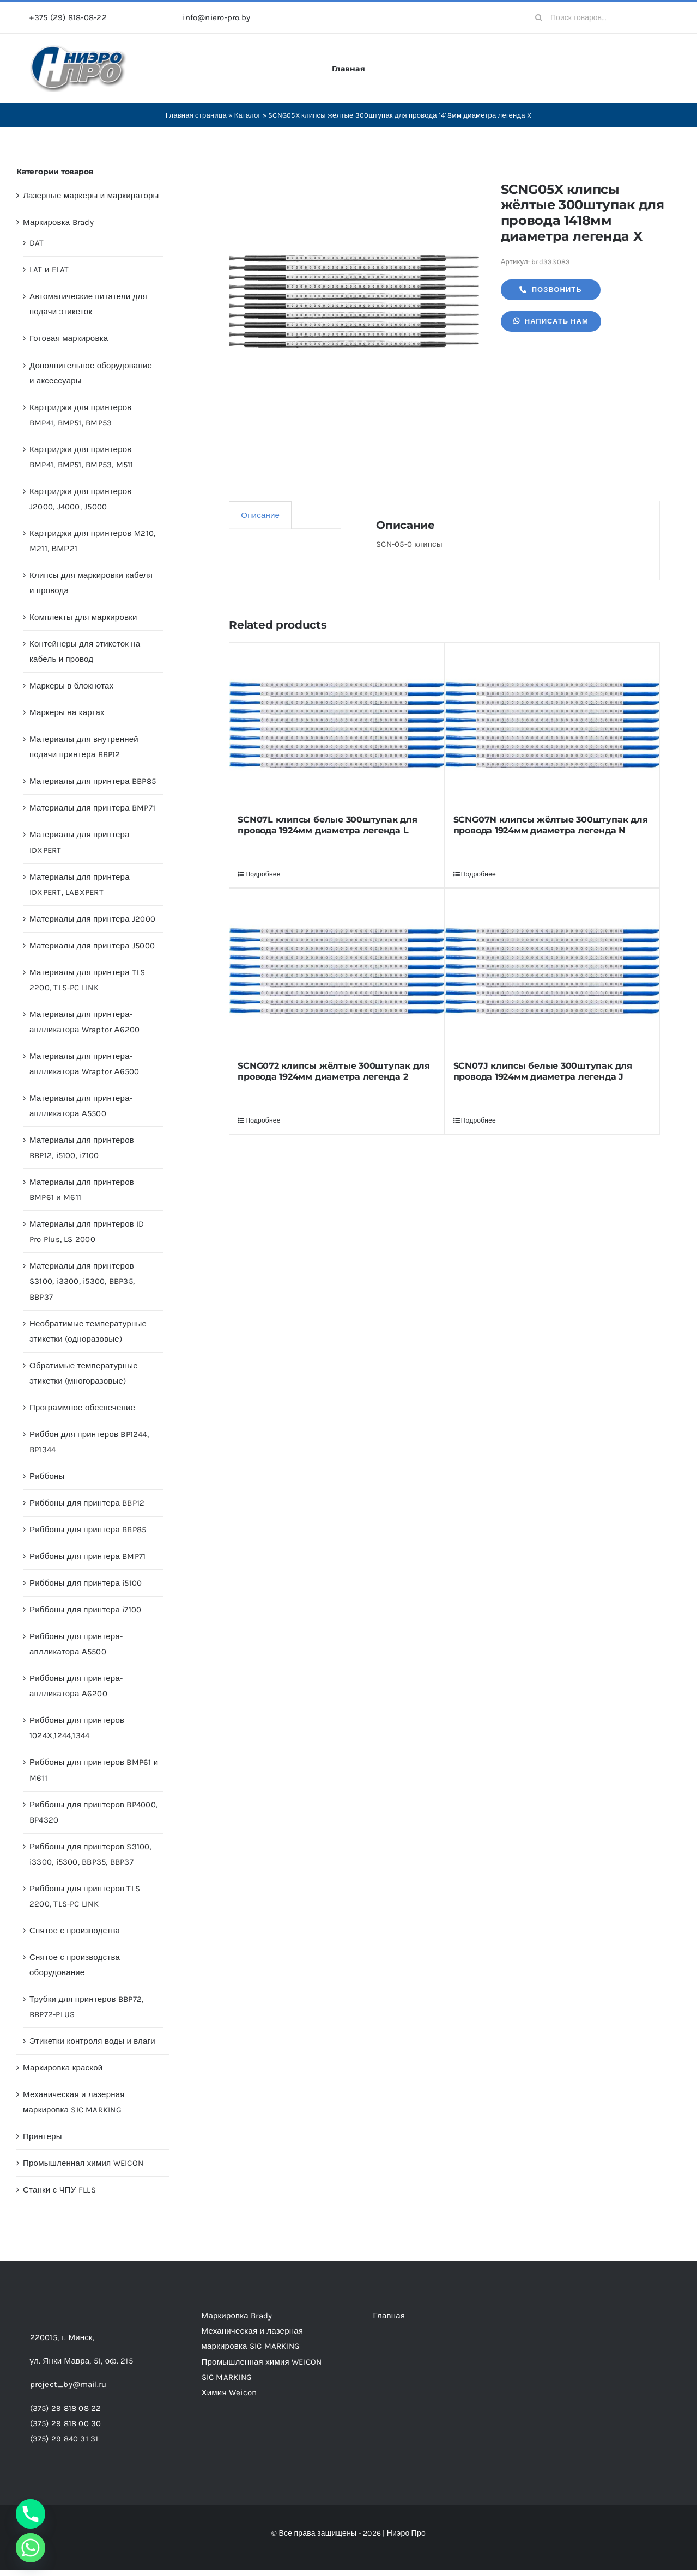  What do you see at coordinates (85, 1610) in the screenshot?
I see `Риббоны для принтера i7100` at bounding box center [85, 1610].